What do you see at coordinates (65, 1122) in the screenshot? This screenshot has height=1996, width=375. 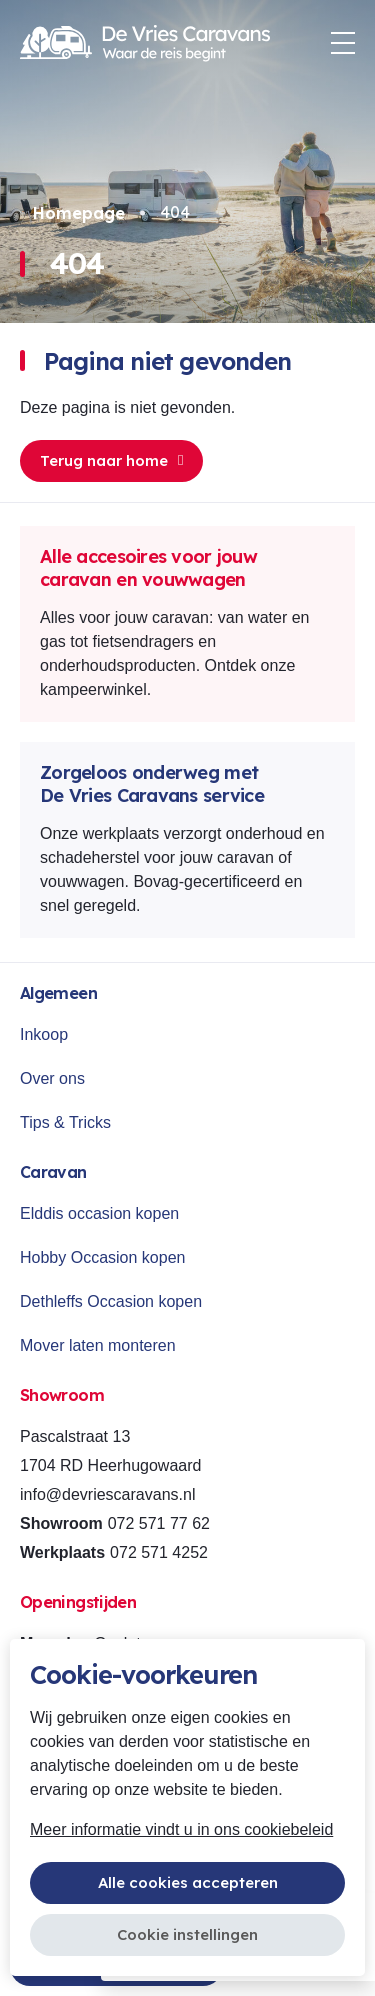 I see `Tips & Tricks` at bounding box center [65, 1122].